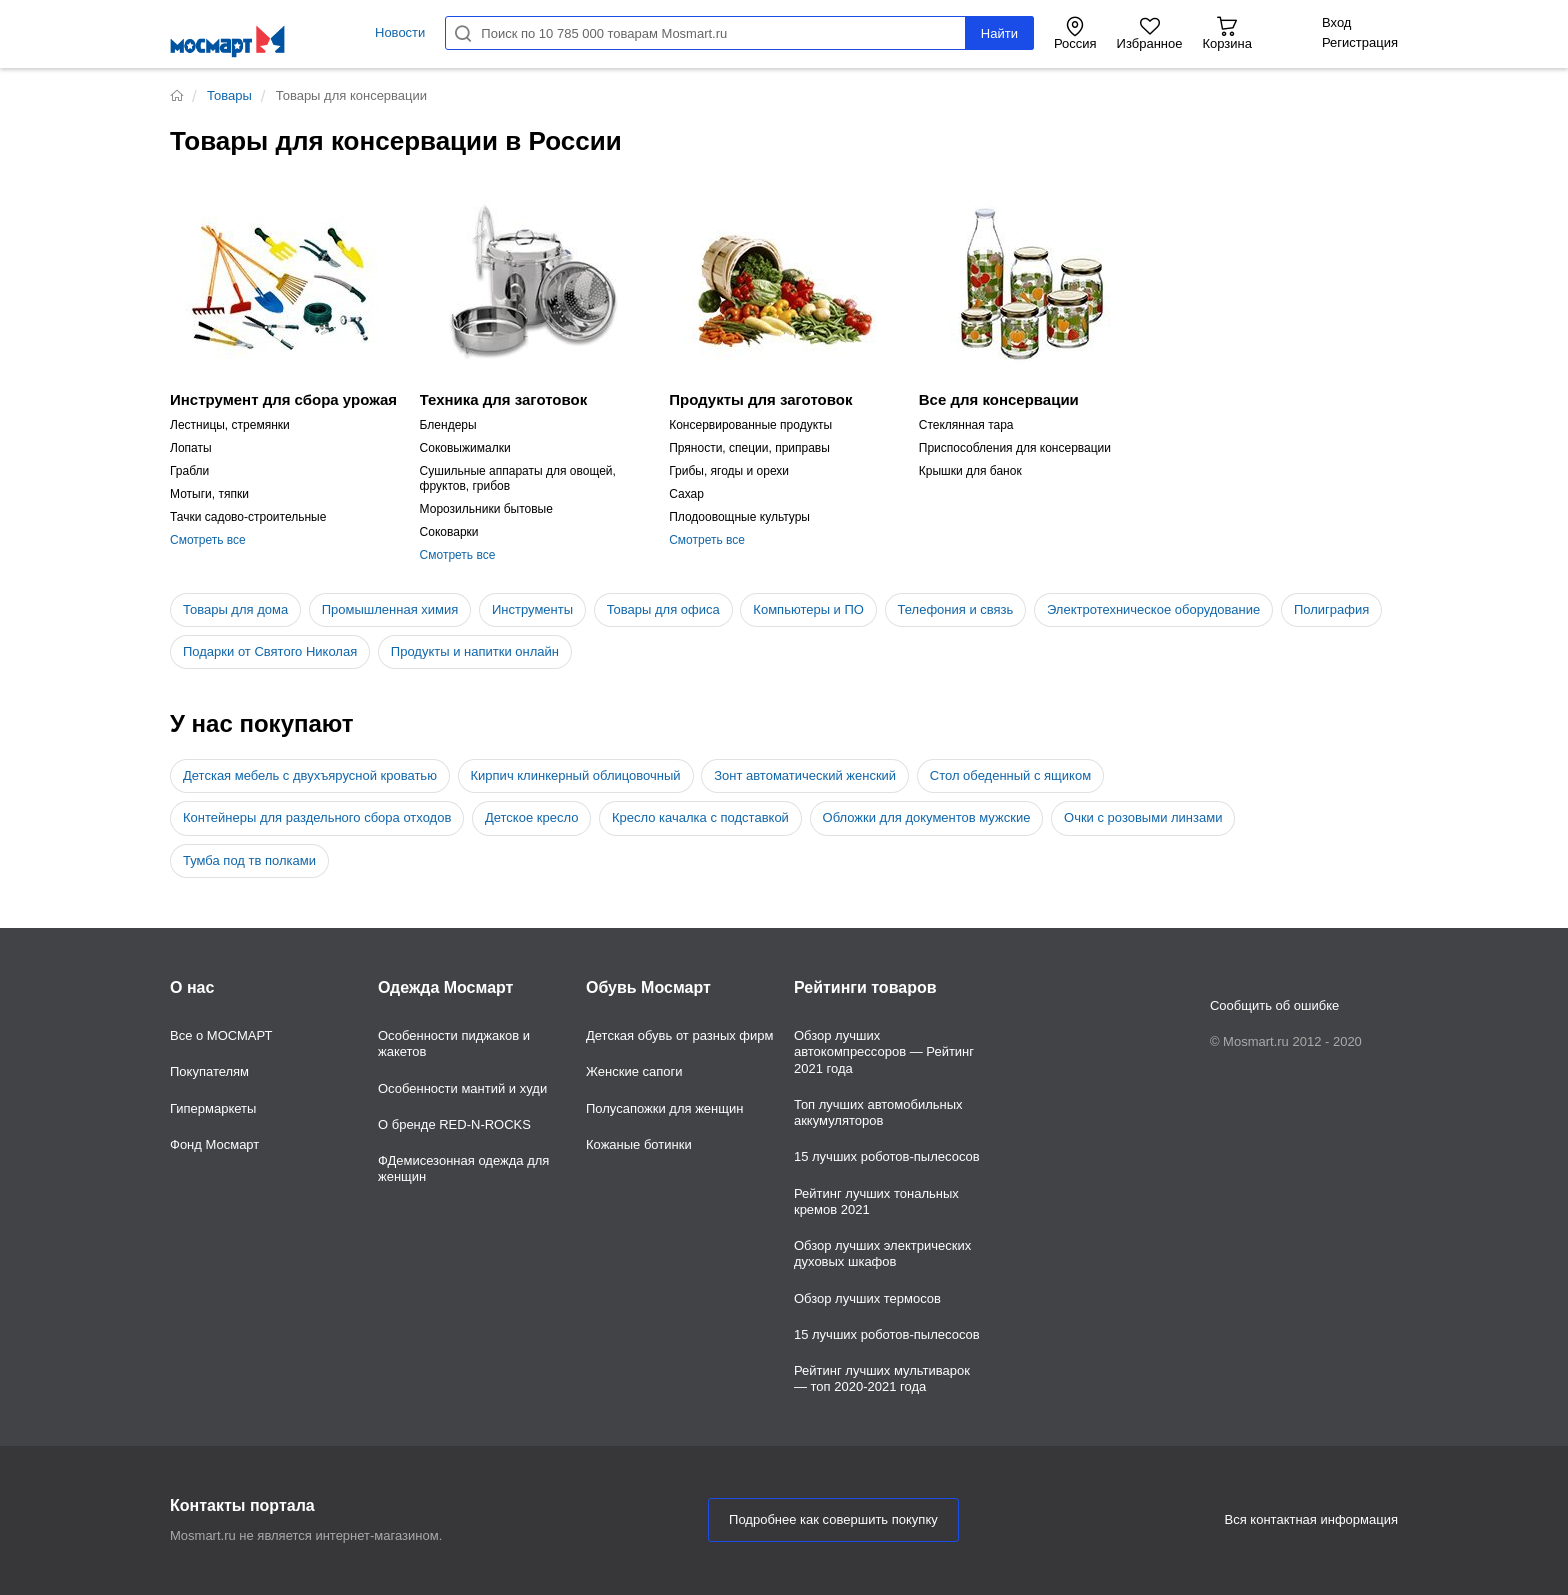 This screenshot has height=1595, width=1568. Describe the element at coordinates (664, 1108) in the screenshot. I see `Полусапожки для женщин` at that location.